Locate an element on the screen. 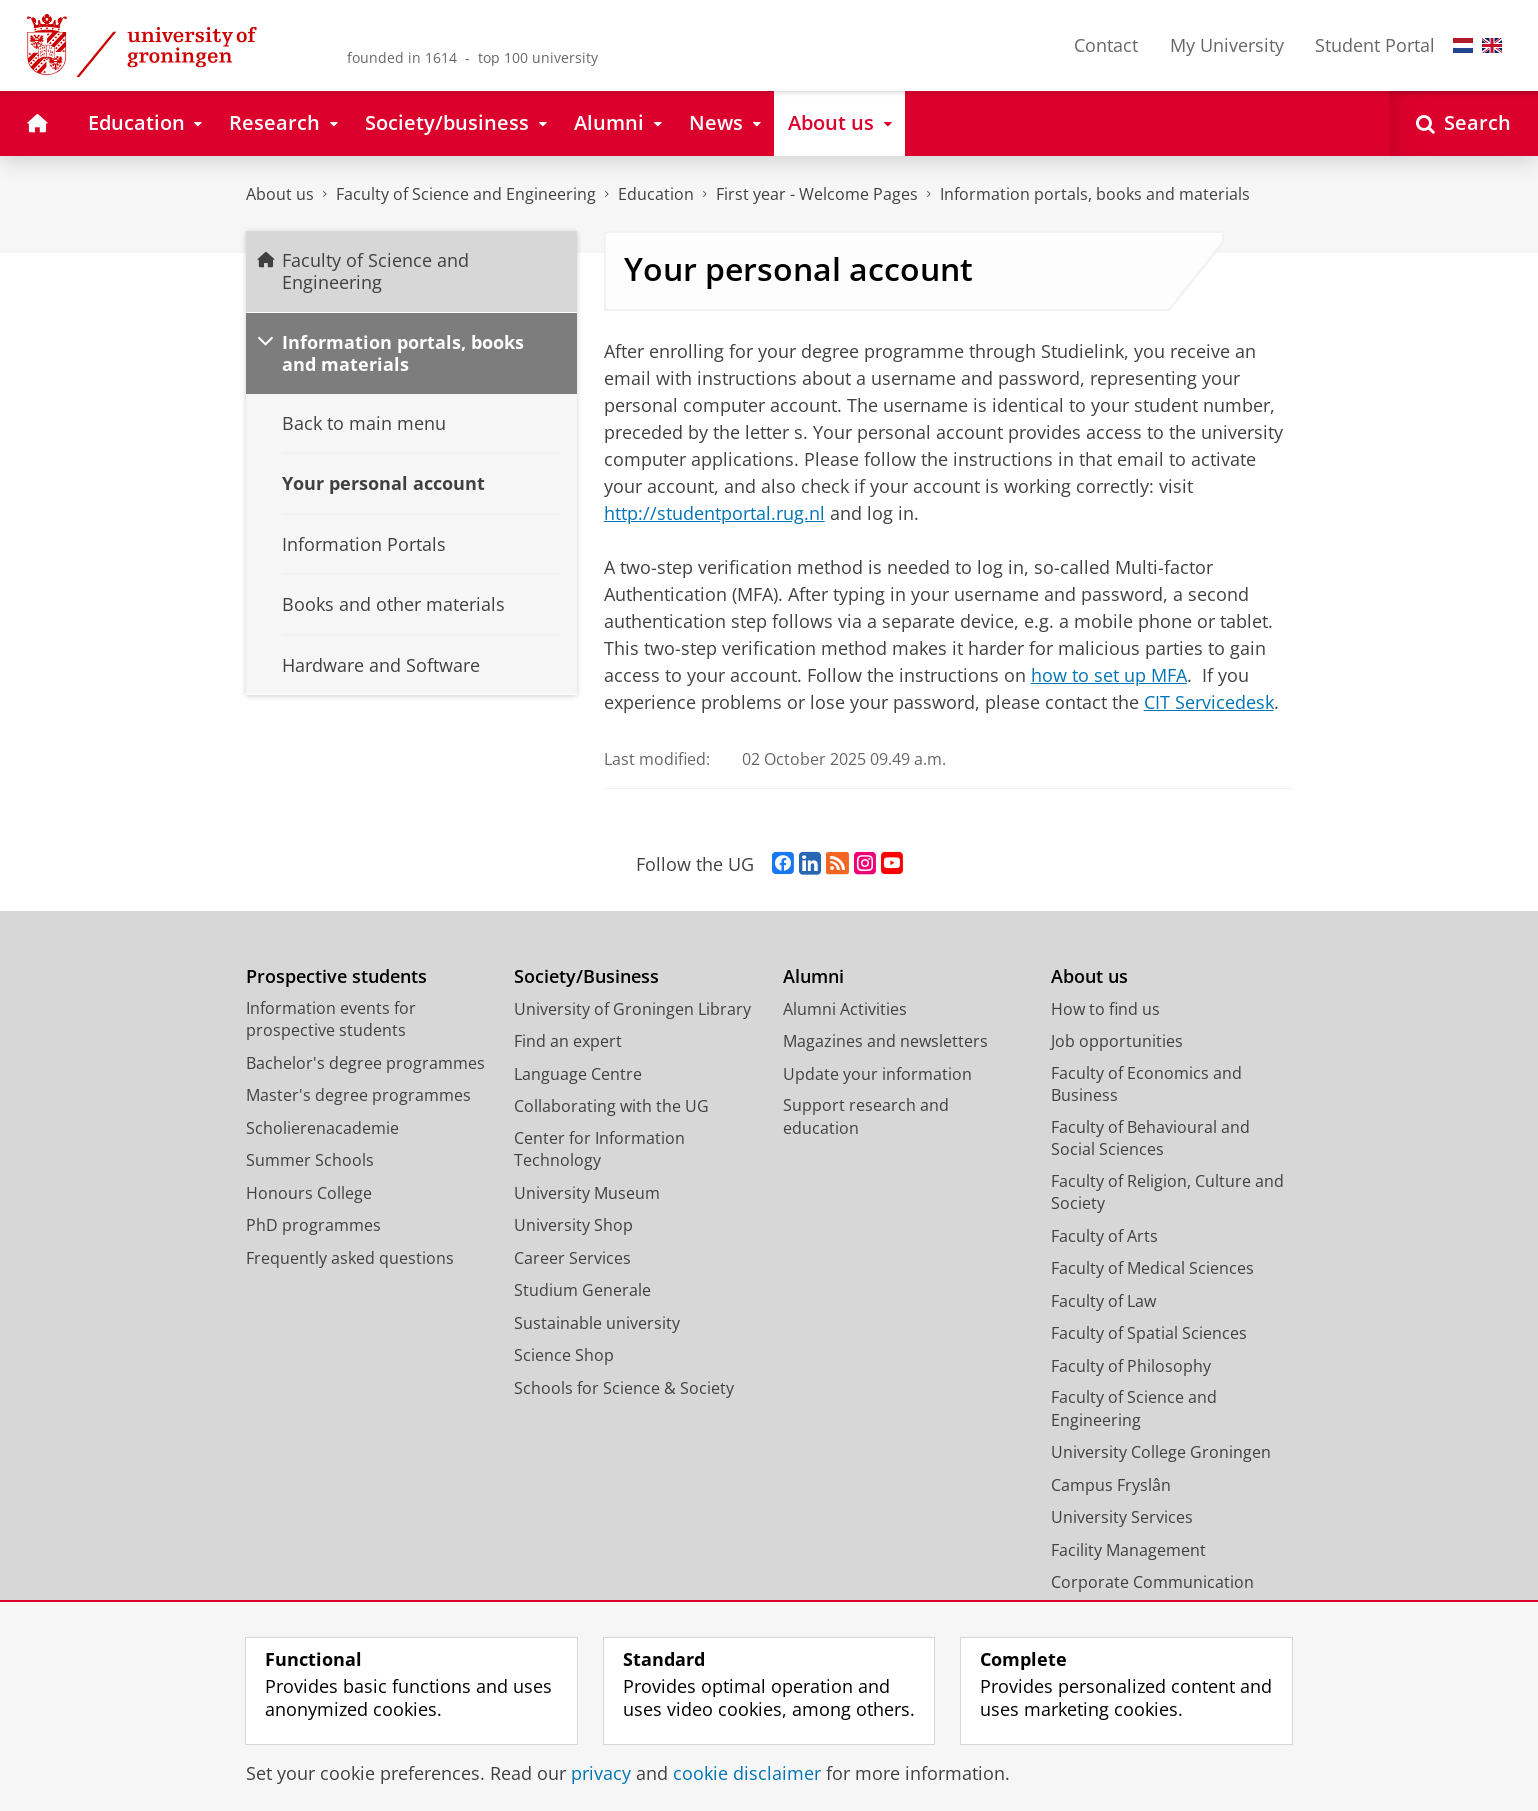 Image resolution: width=1538 pixels, height=1811 pixels. Magazines and newsletters is located at coordinates (885, 1041).